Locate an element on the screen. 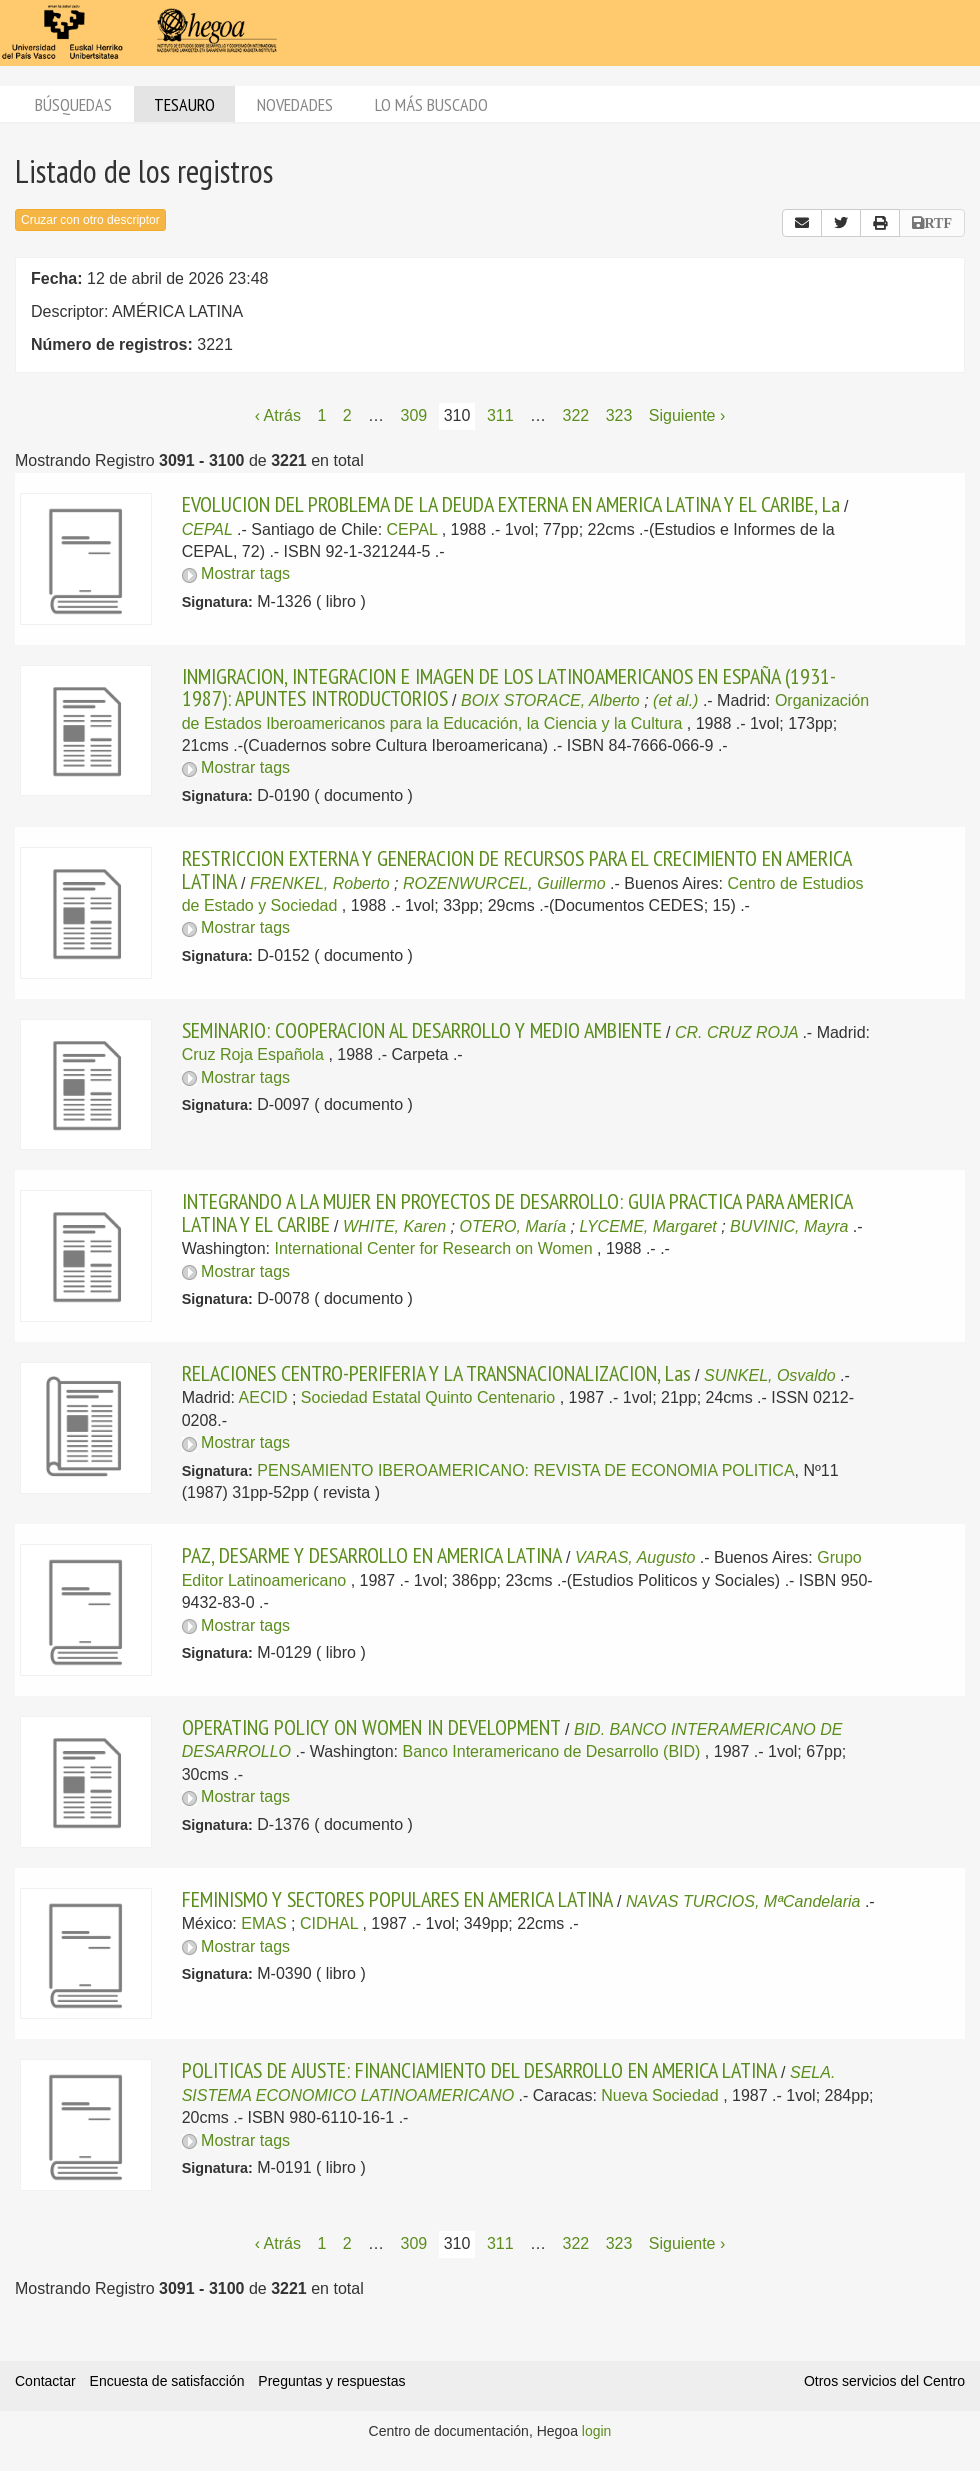 The width and height of the screenshot is (980, 2471). Tesauro is located at coordinates (184, 104).